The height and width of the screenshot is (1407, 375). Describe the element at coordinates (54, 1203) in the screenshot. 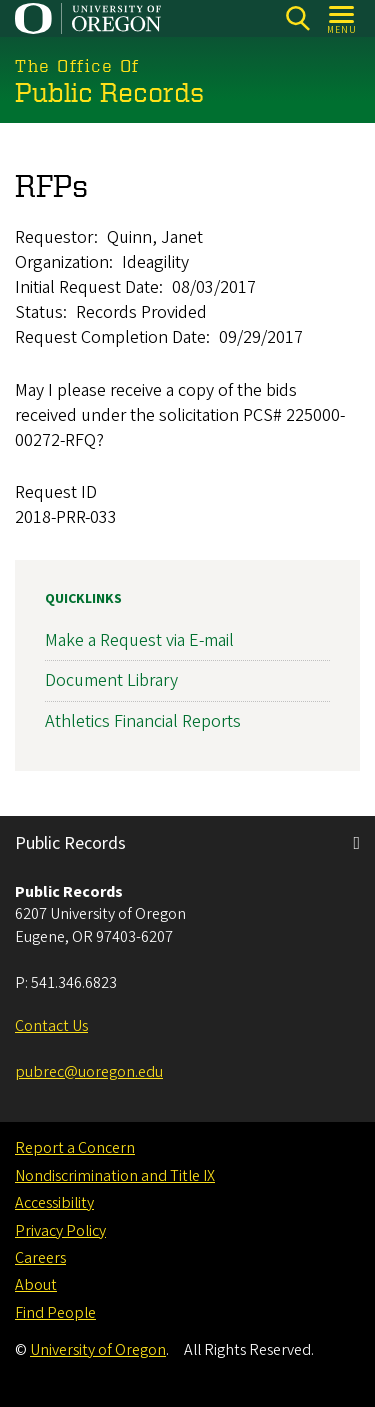

I see `Accessibility` at that location.